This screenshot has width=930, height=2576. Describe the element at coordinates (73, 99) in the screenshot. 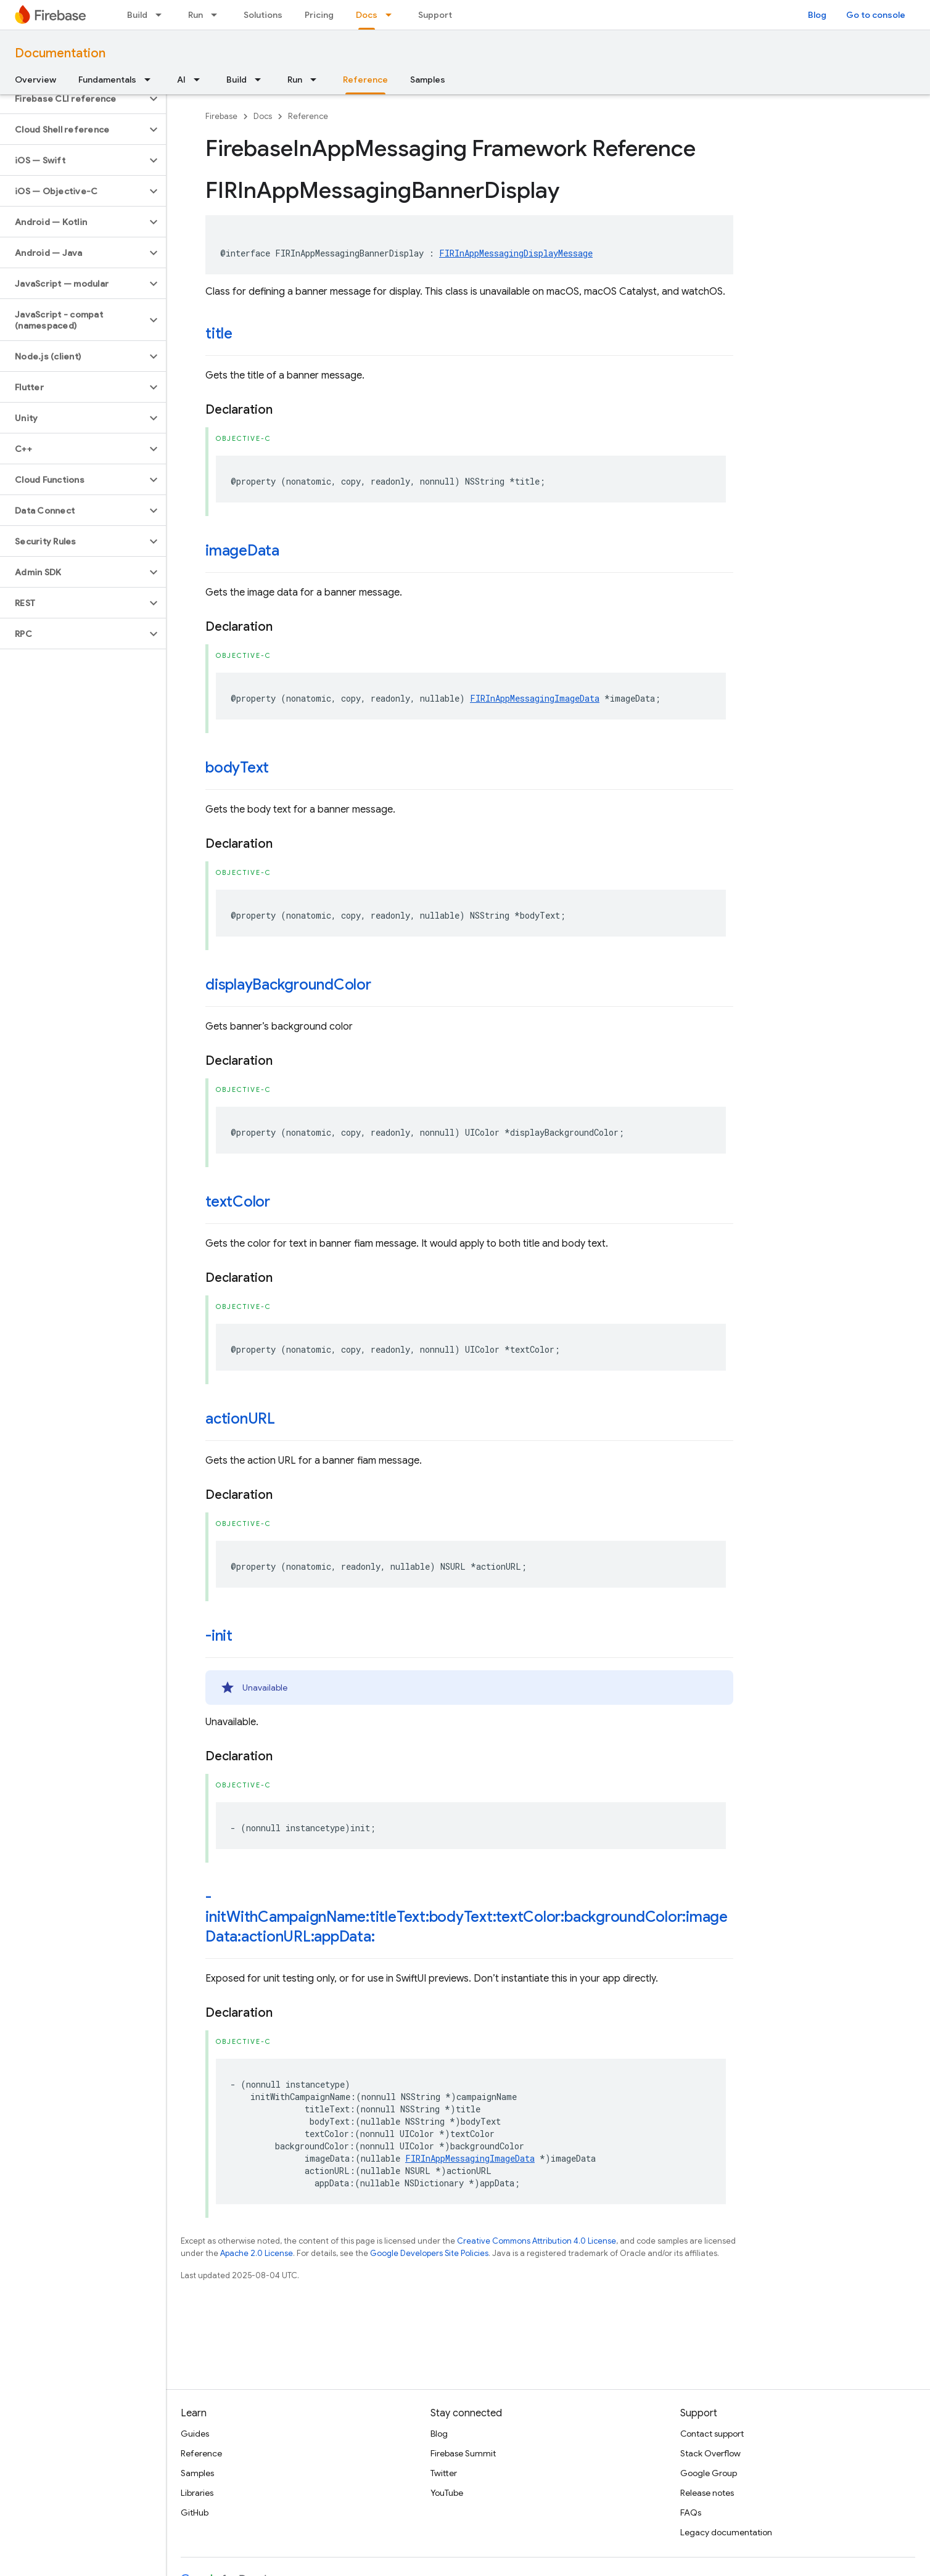

I see `[button]` at that location.